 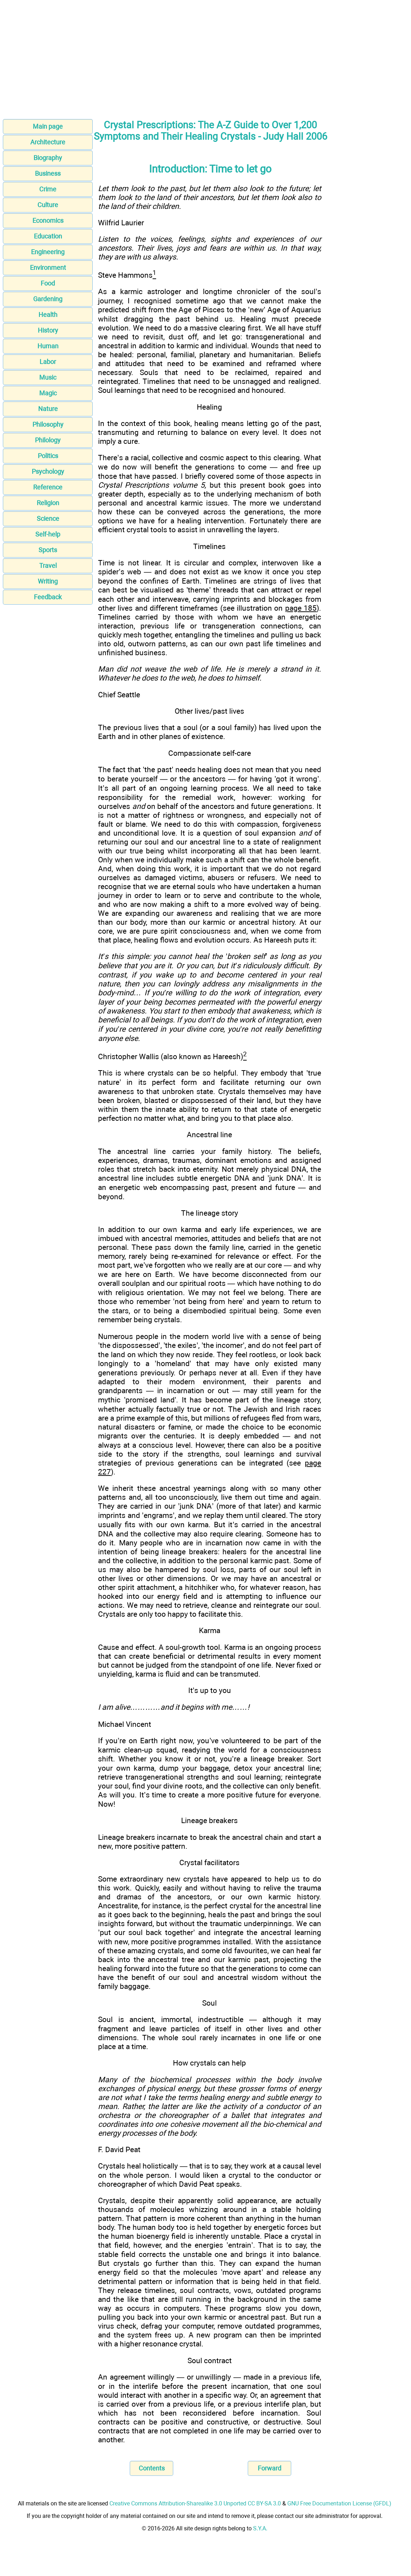 What do you see at coordinates (48, 252) in the screenshot?
I see `Engineering` at bounding box center [48, 252].